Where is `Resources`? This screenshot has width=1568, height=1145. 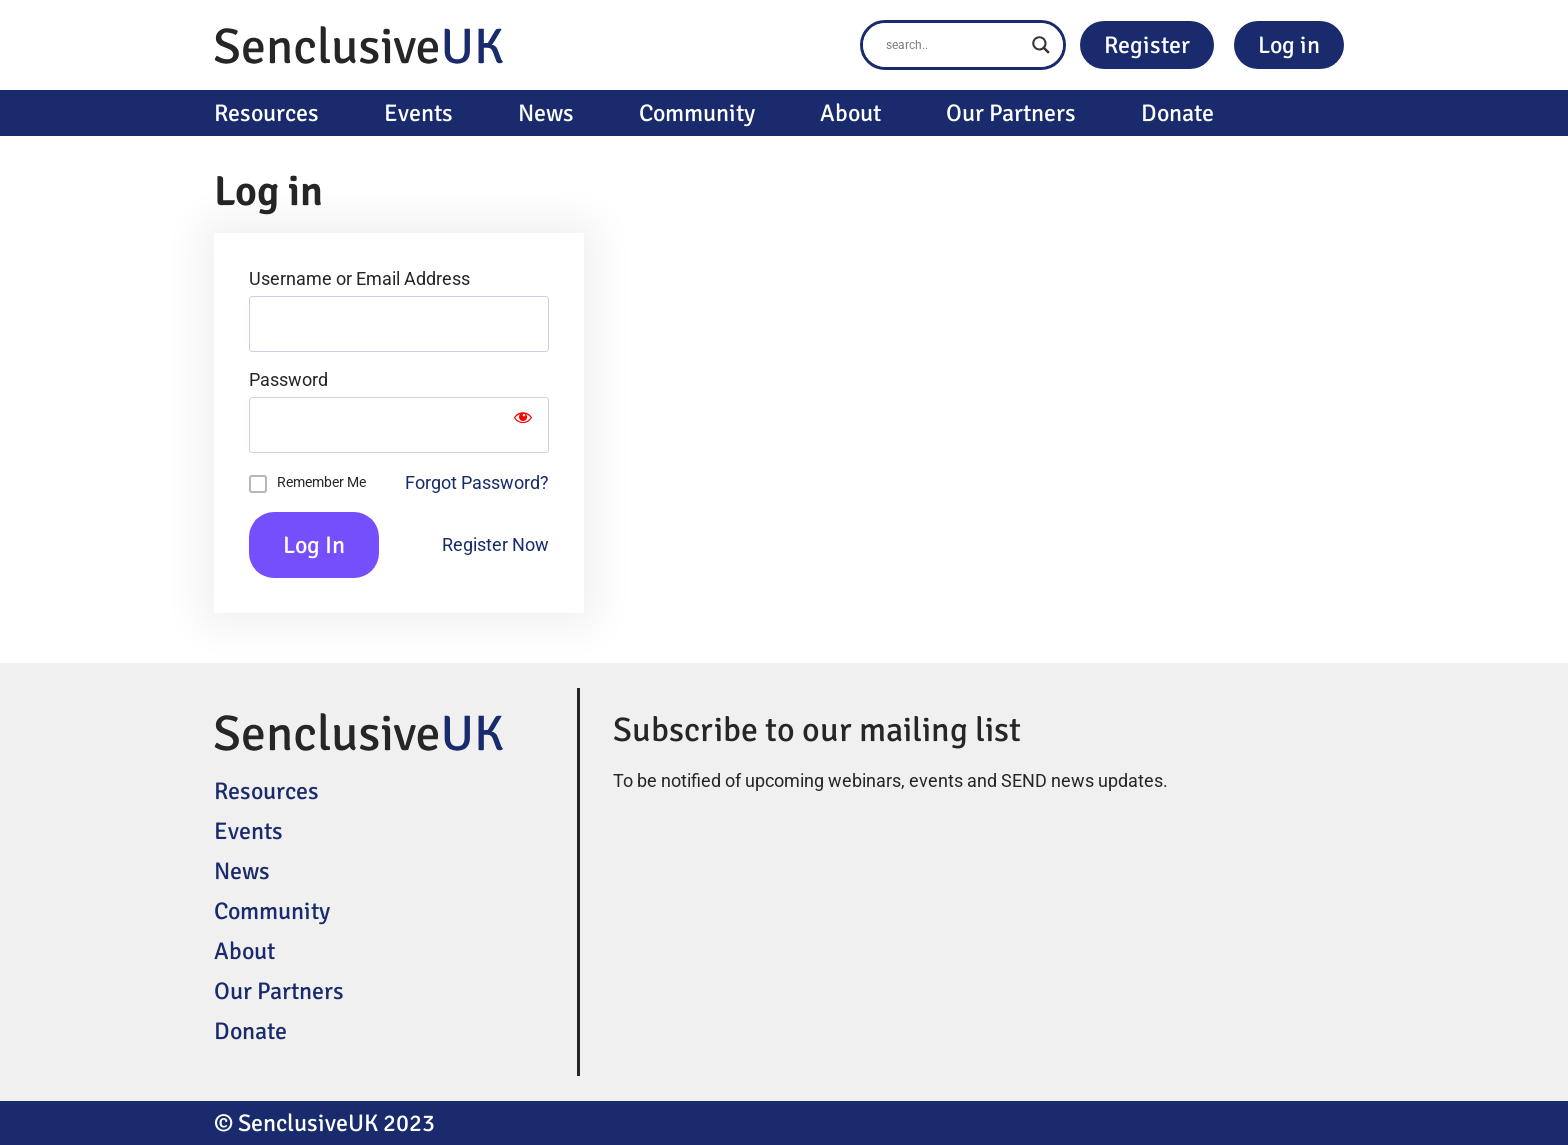 Resources is located at coordinates (266, 113).